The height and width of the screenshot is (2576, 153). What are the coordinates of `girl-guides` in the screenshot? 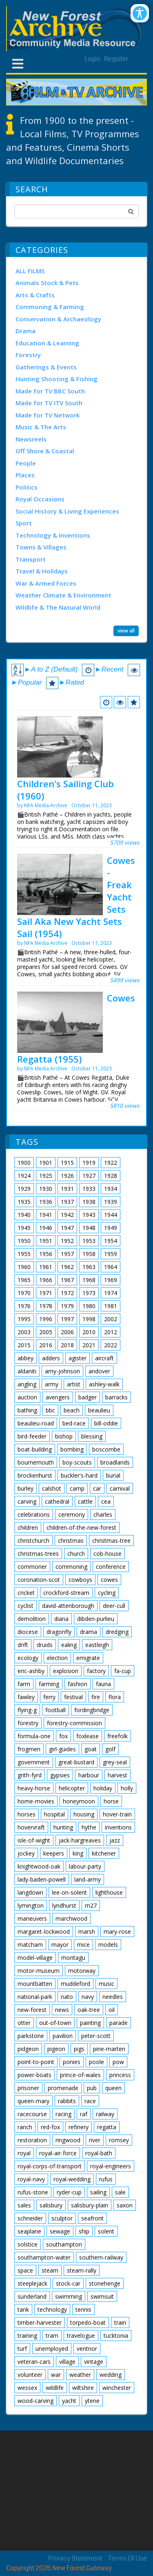 It's located at (62, 1749).